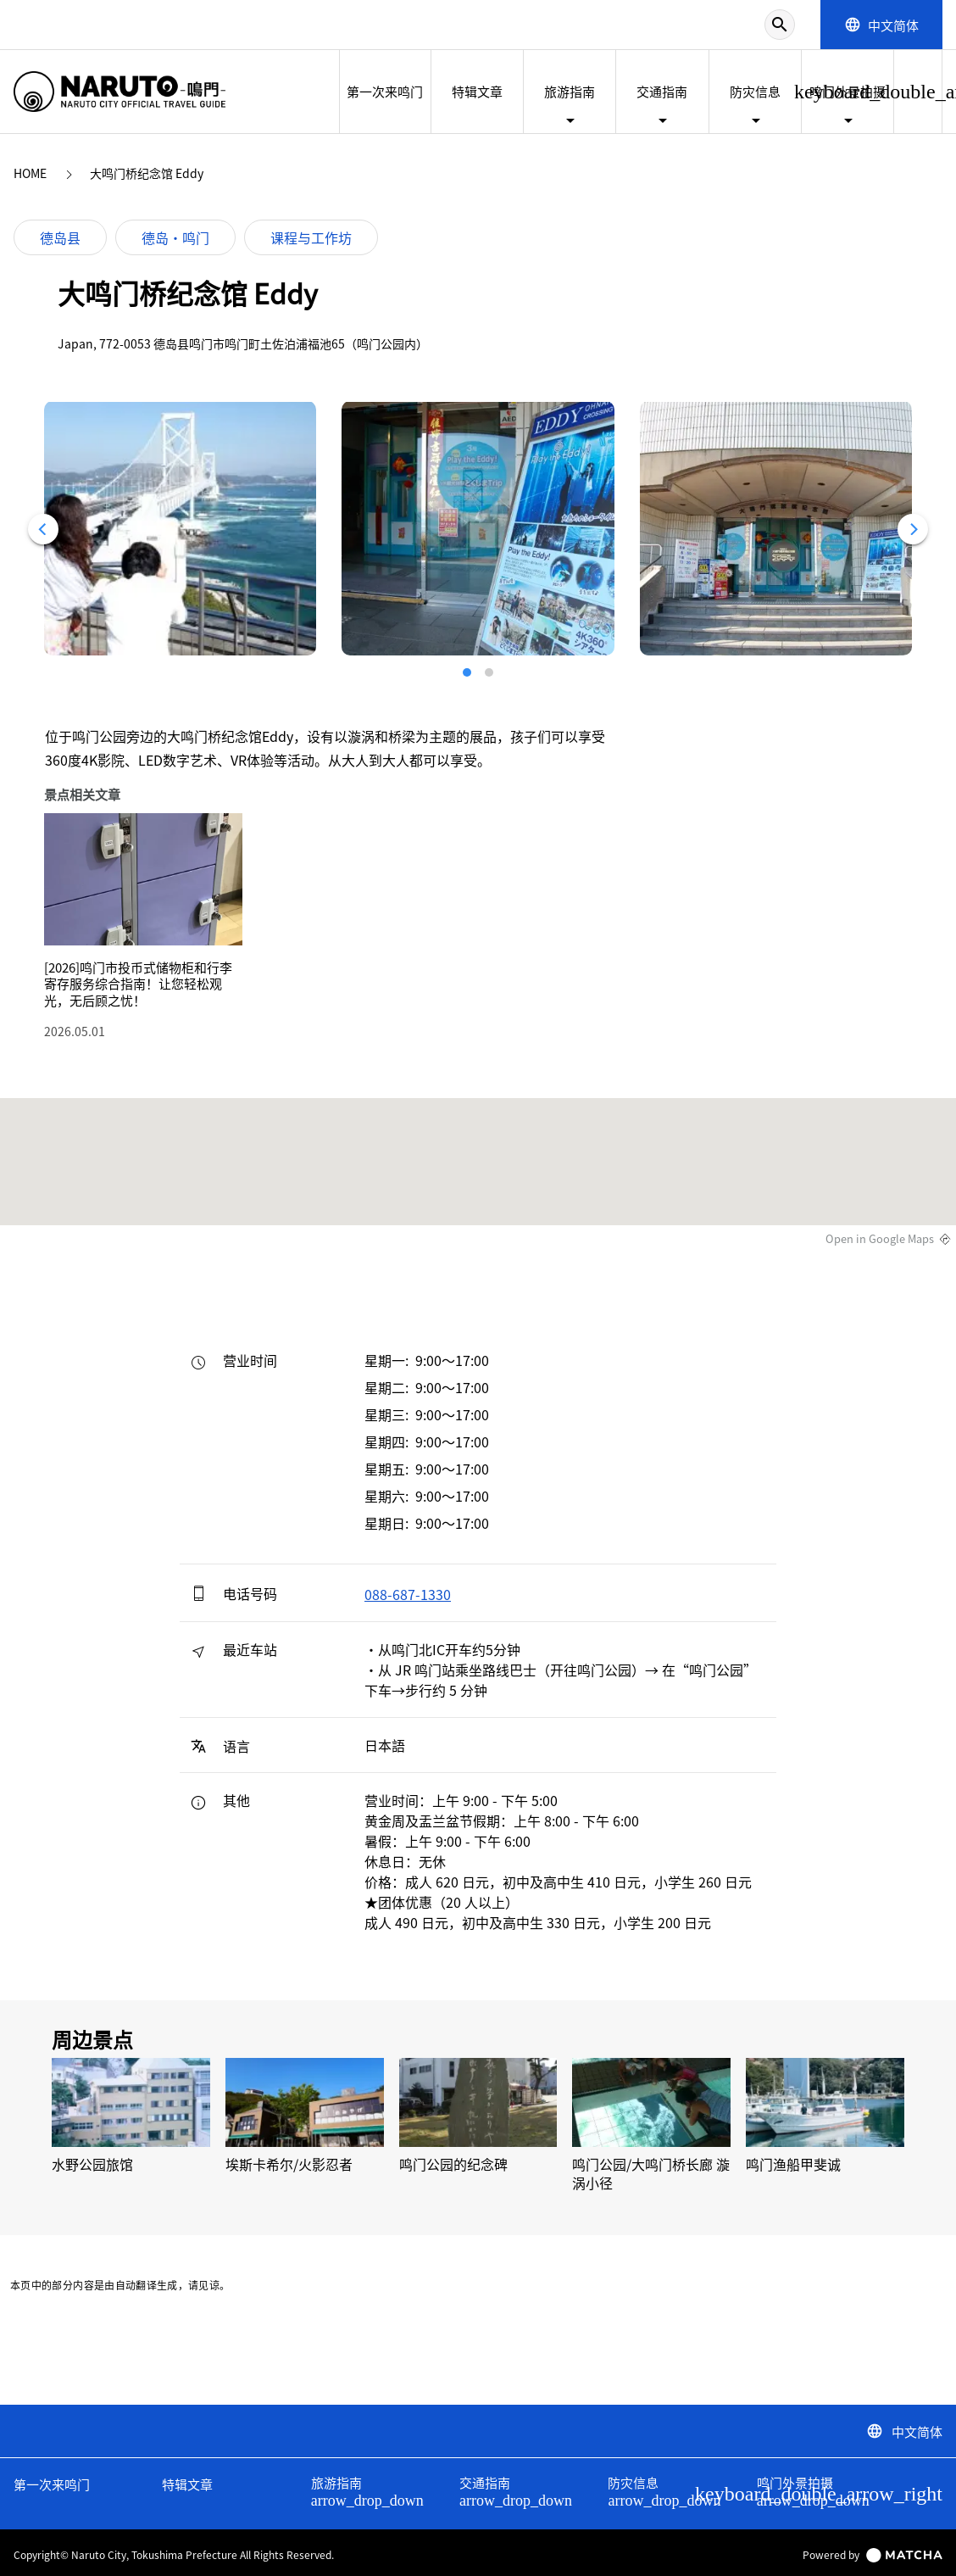  I want to click on Open in Google Maps, so click(879, 1238).